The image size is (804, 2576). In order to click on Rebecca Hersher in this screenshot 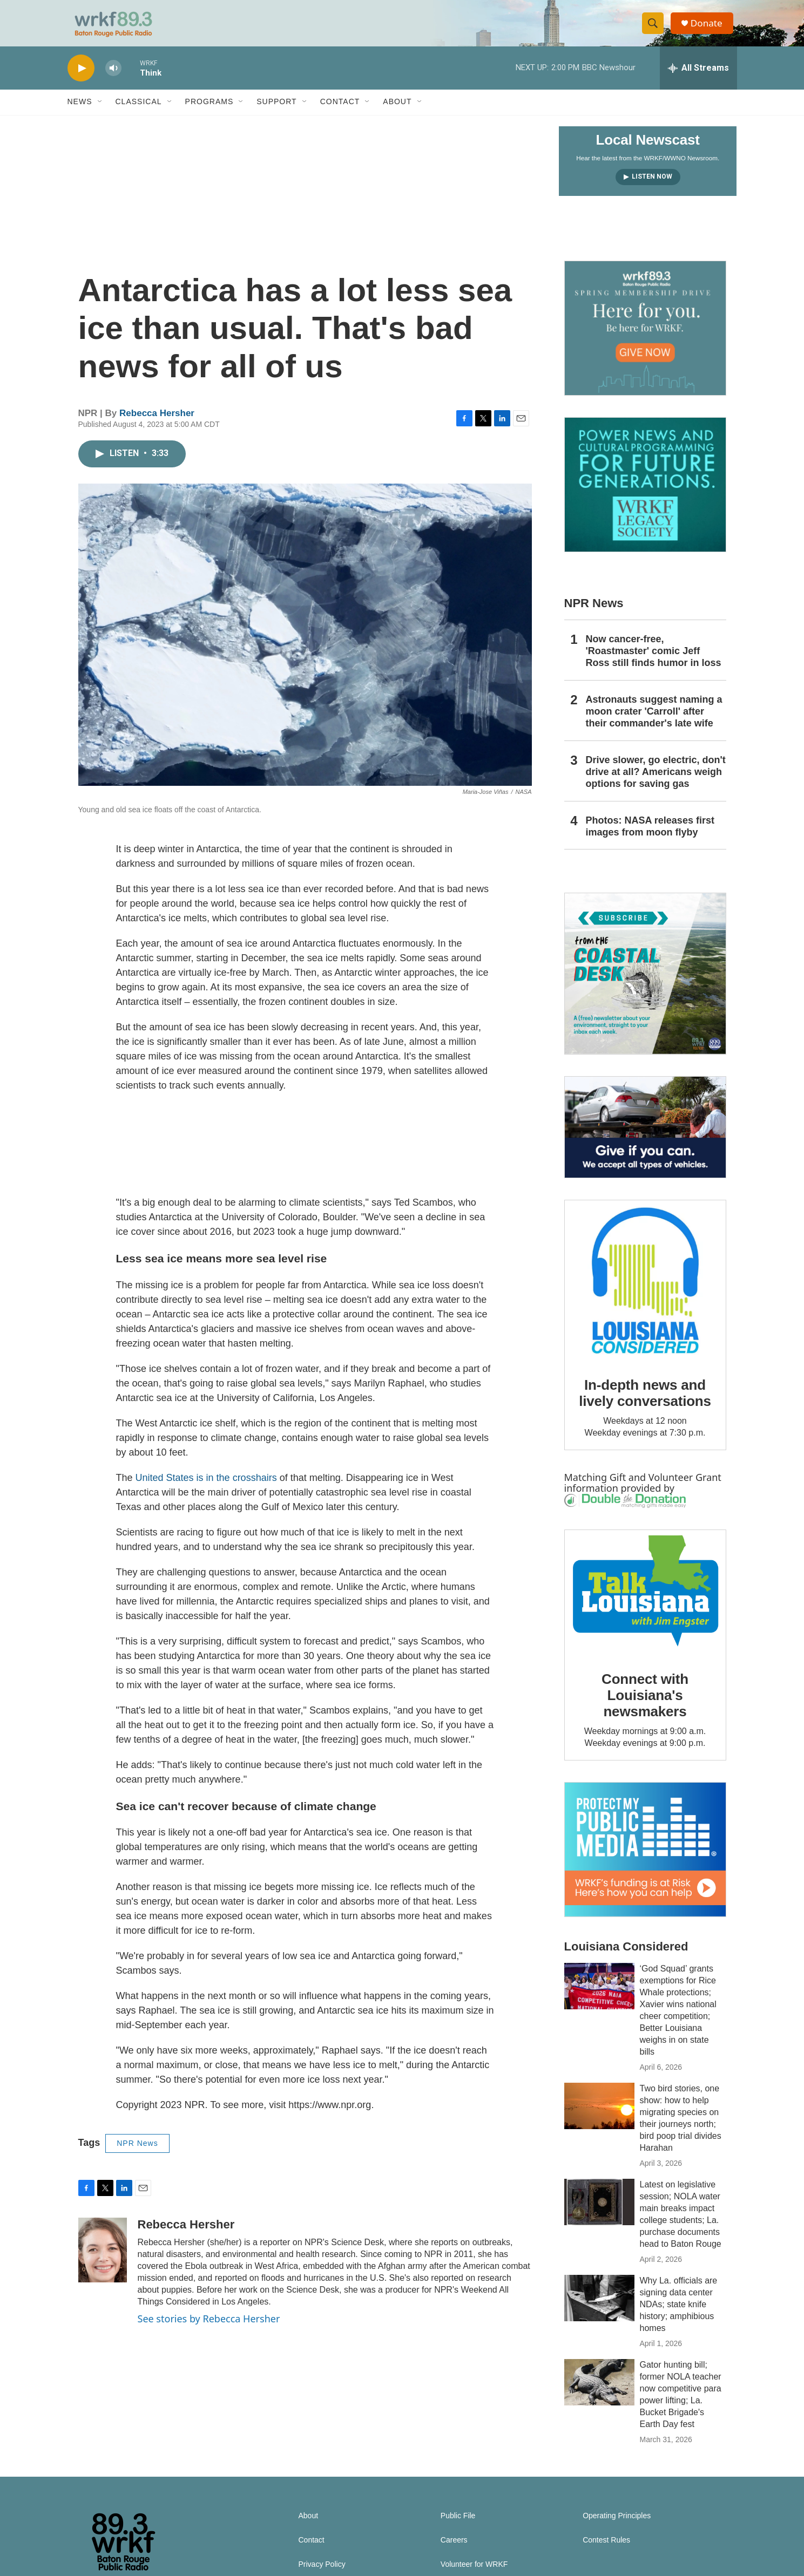, I will do `click(156, 423)`.